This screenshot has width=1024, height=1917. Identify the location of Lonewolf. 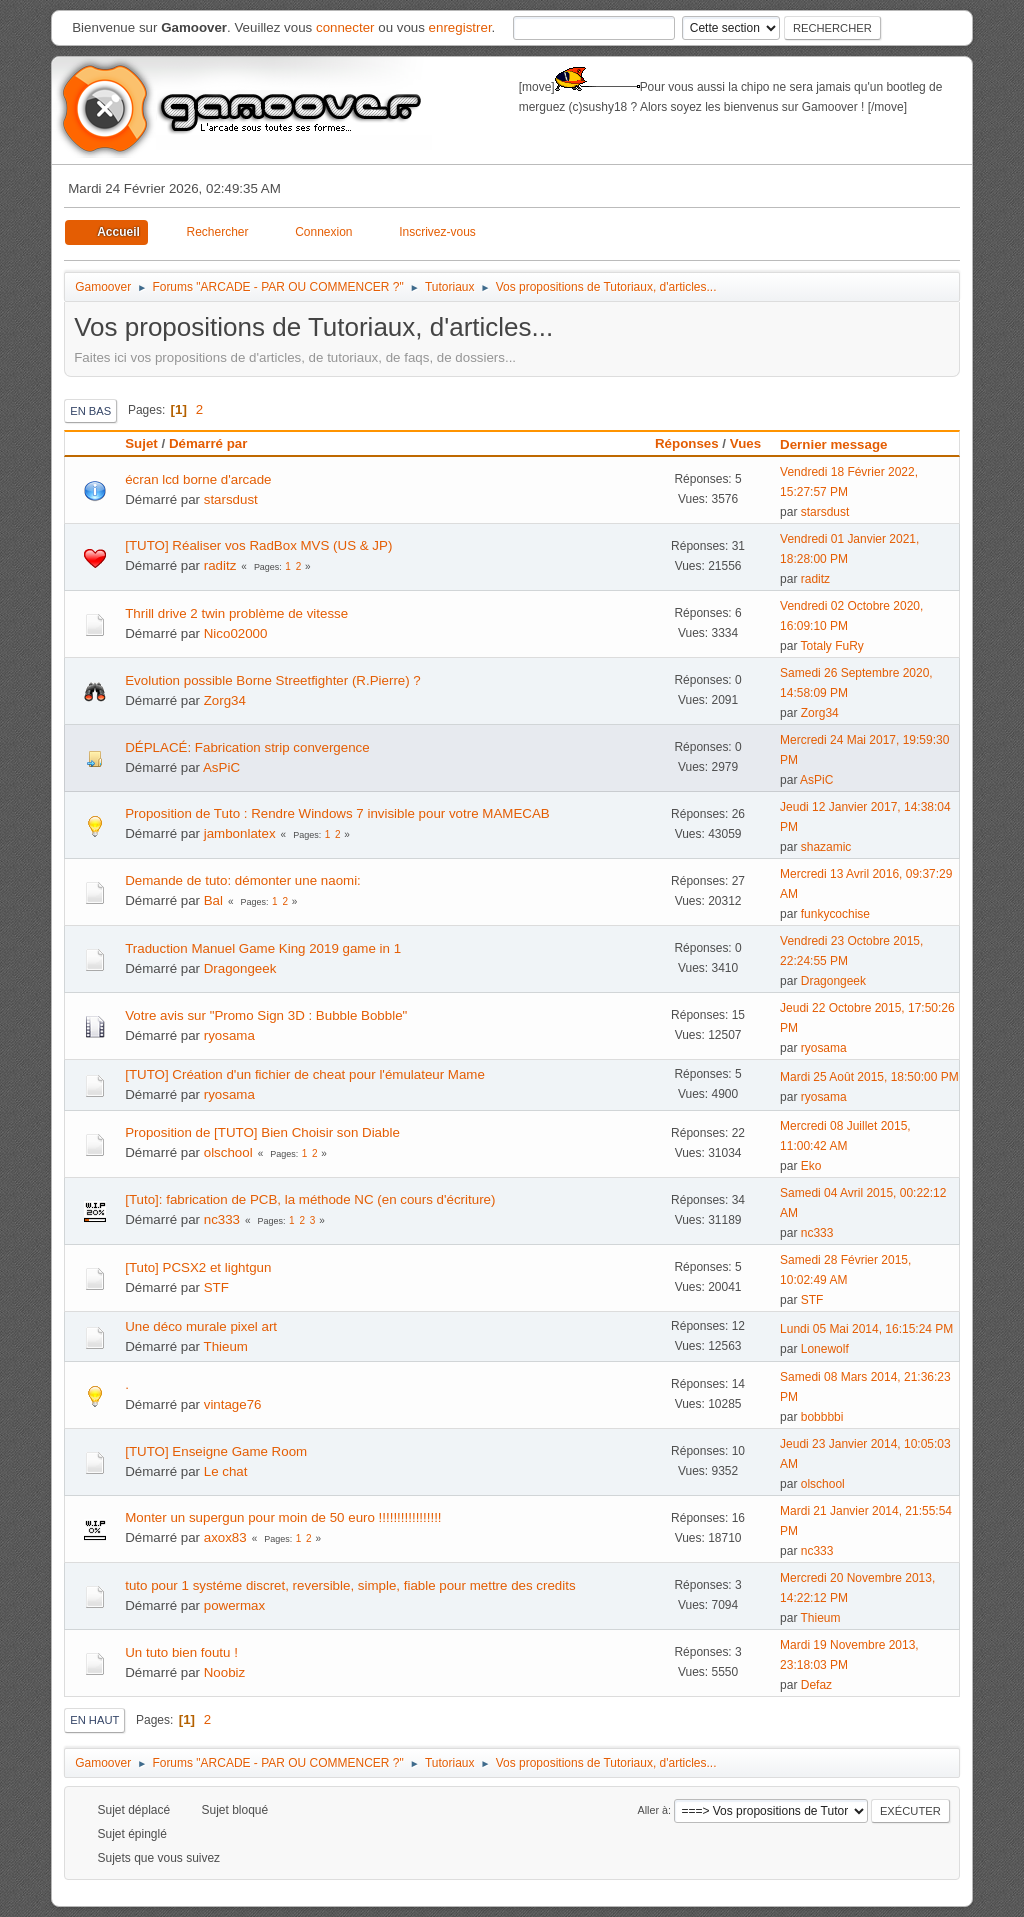
(825, 1349).